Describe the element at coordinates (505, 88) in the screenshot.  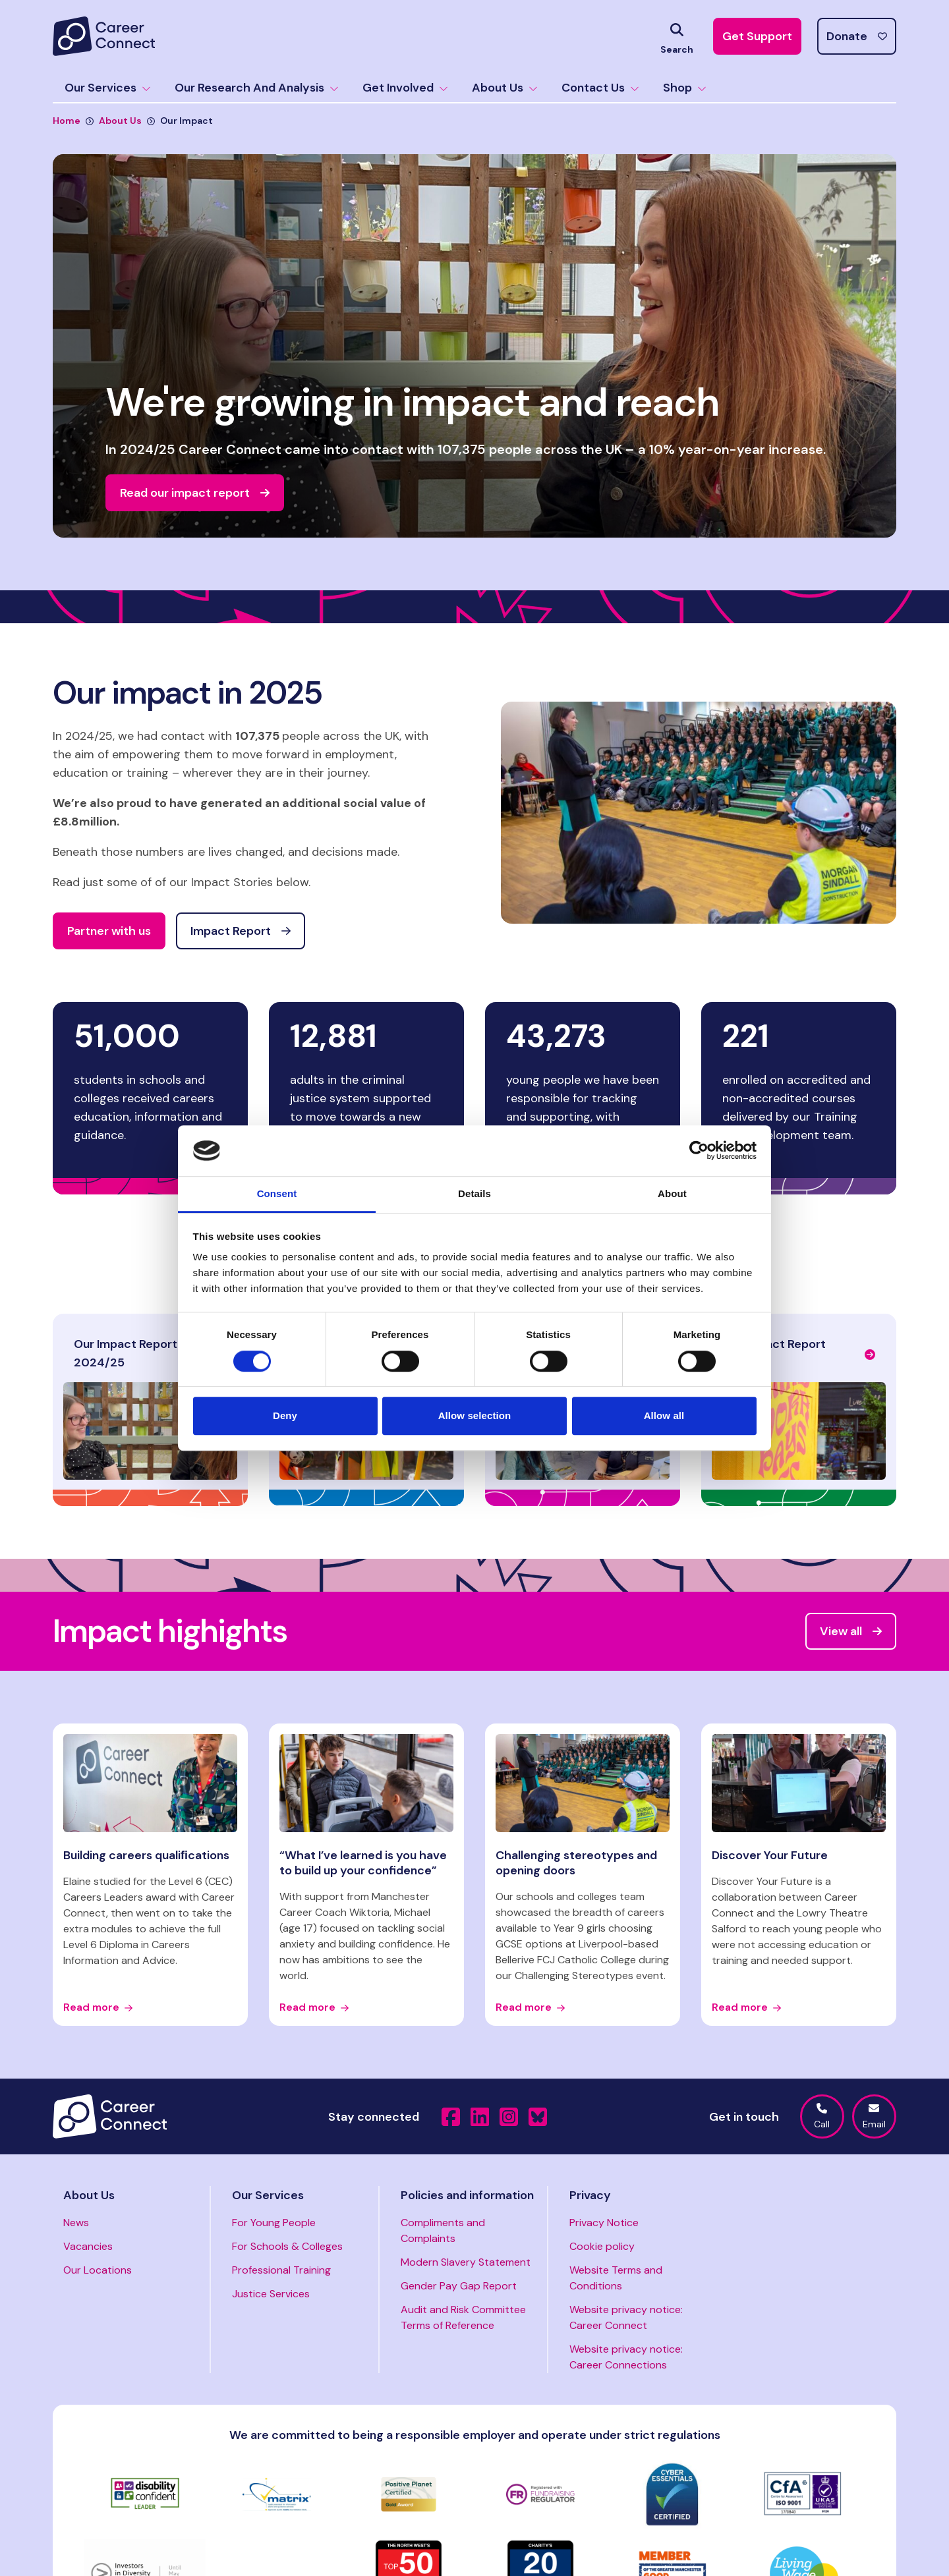
I see `About Us` at that location.